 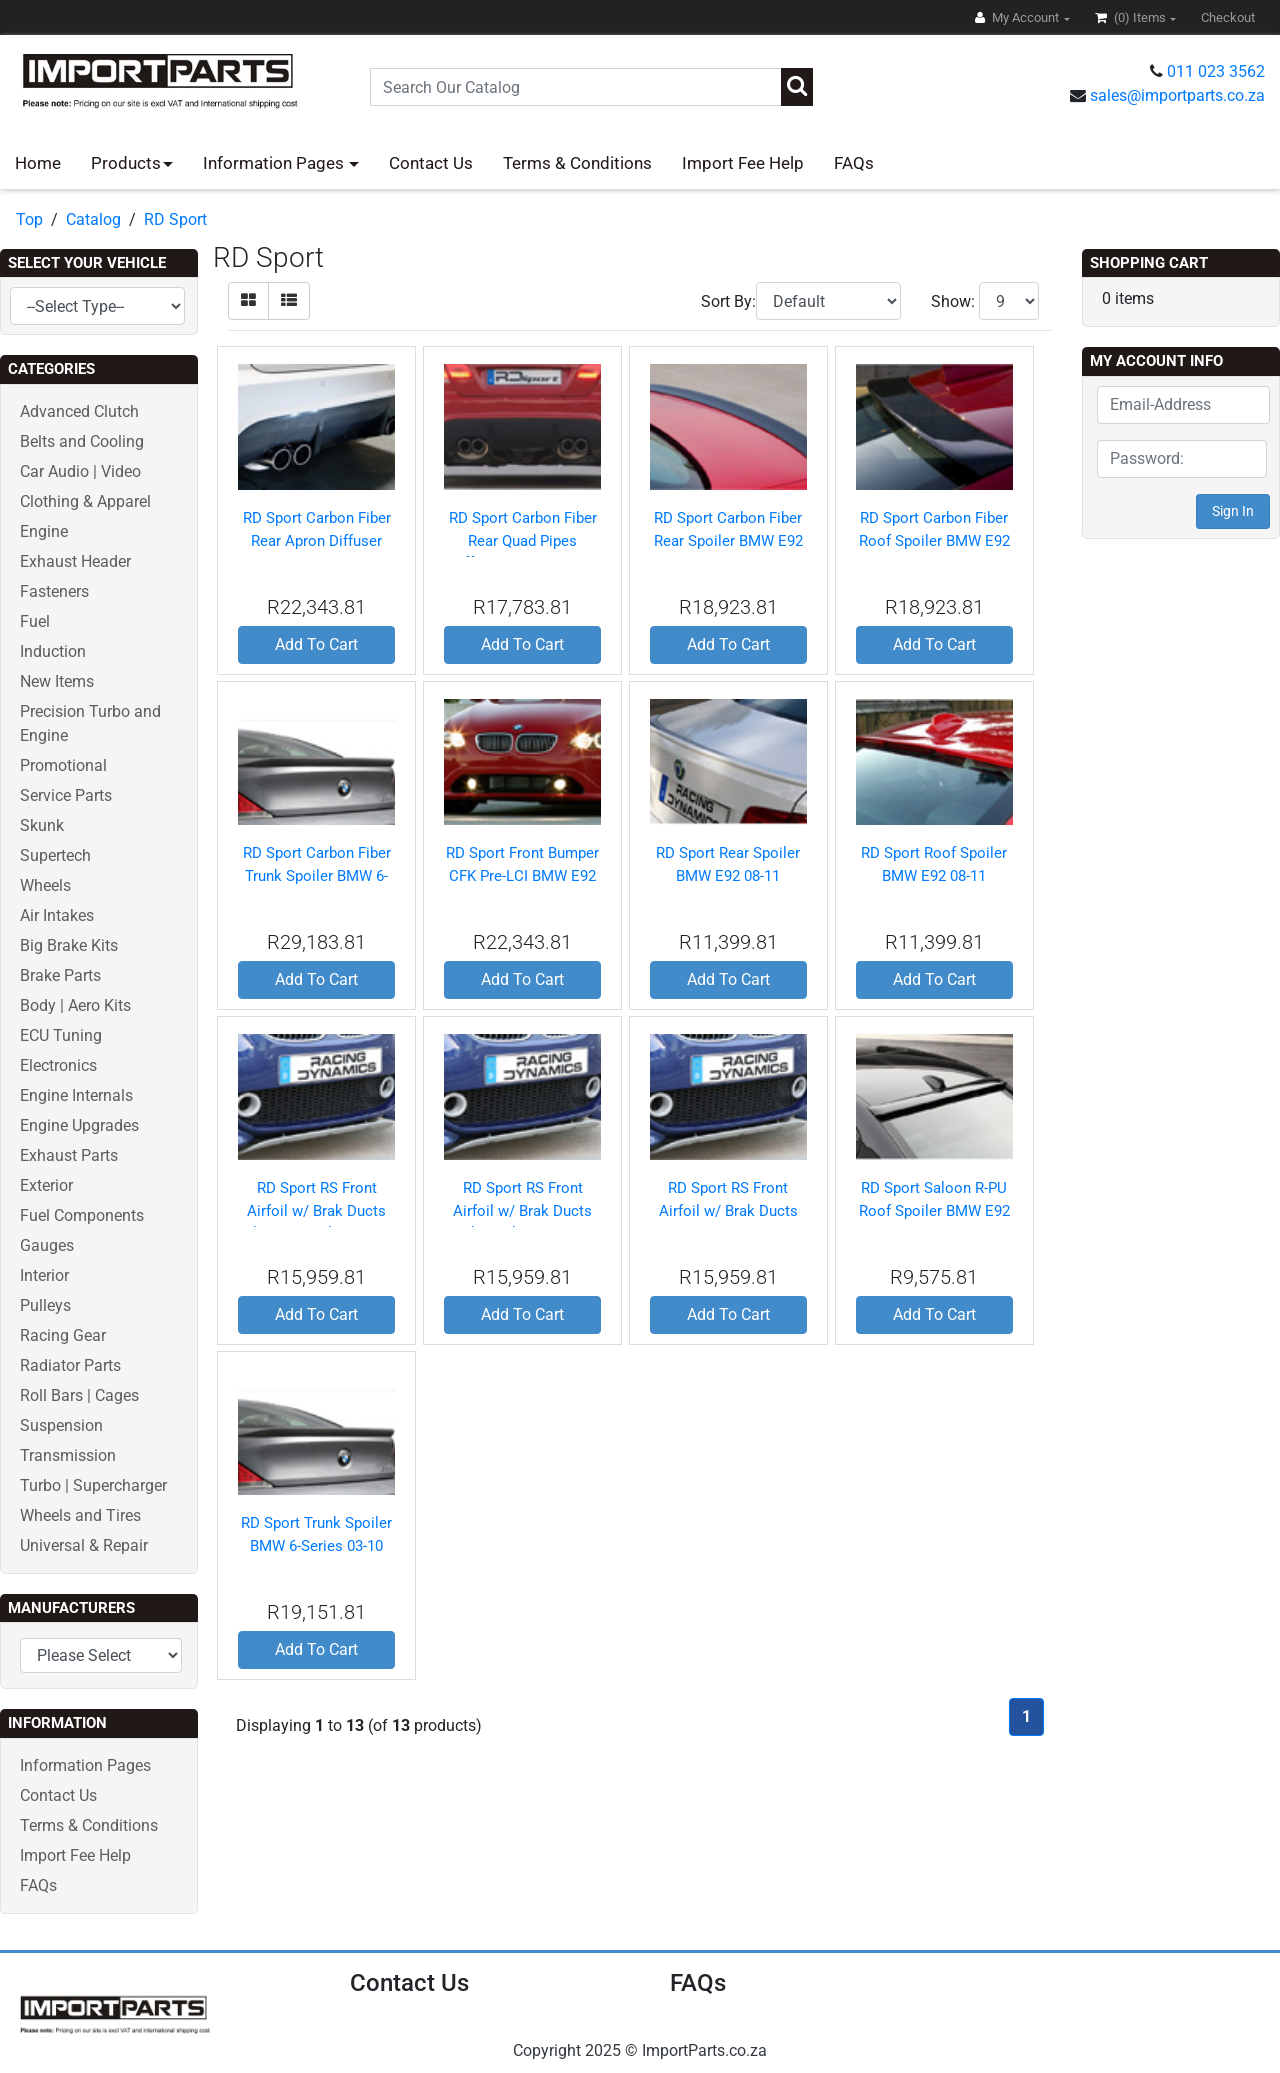 I want to click on Supertech, so click(x=55, y=855).